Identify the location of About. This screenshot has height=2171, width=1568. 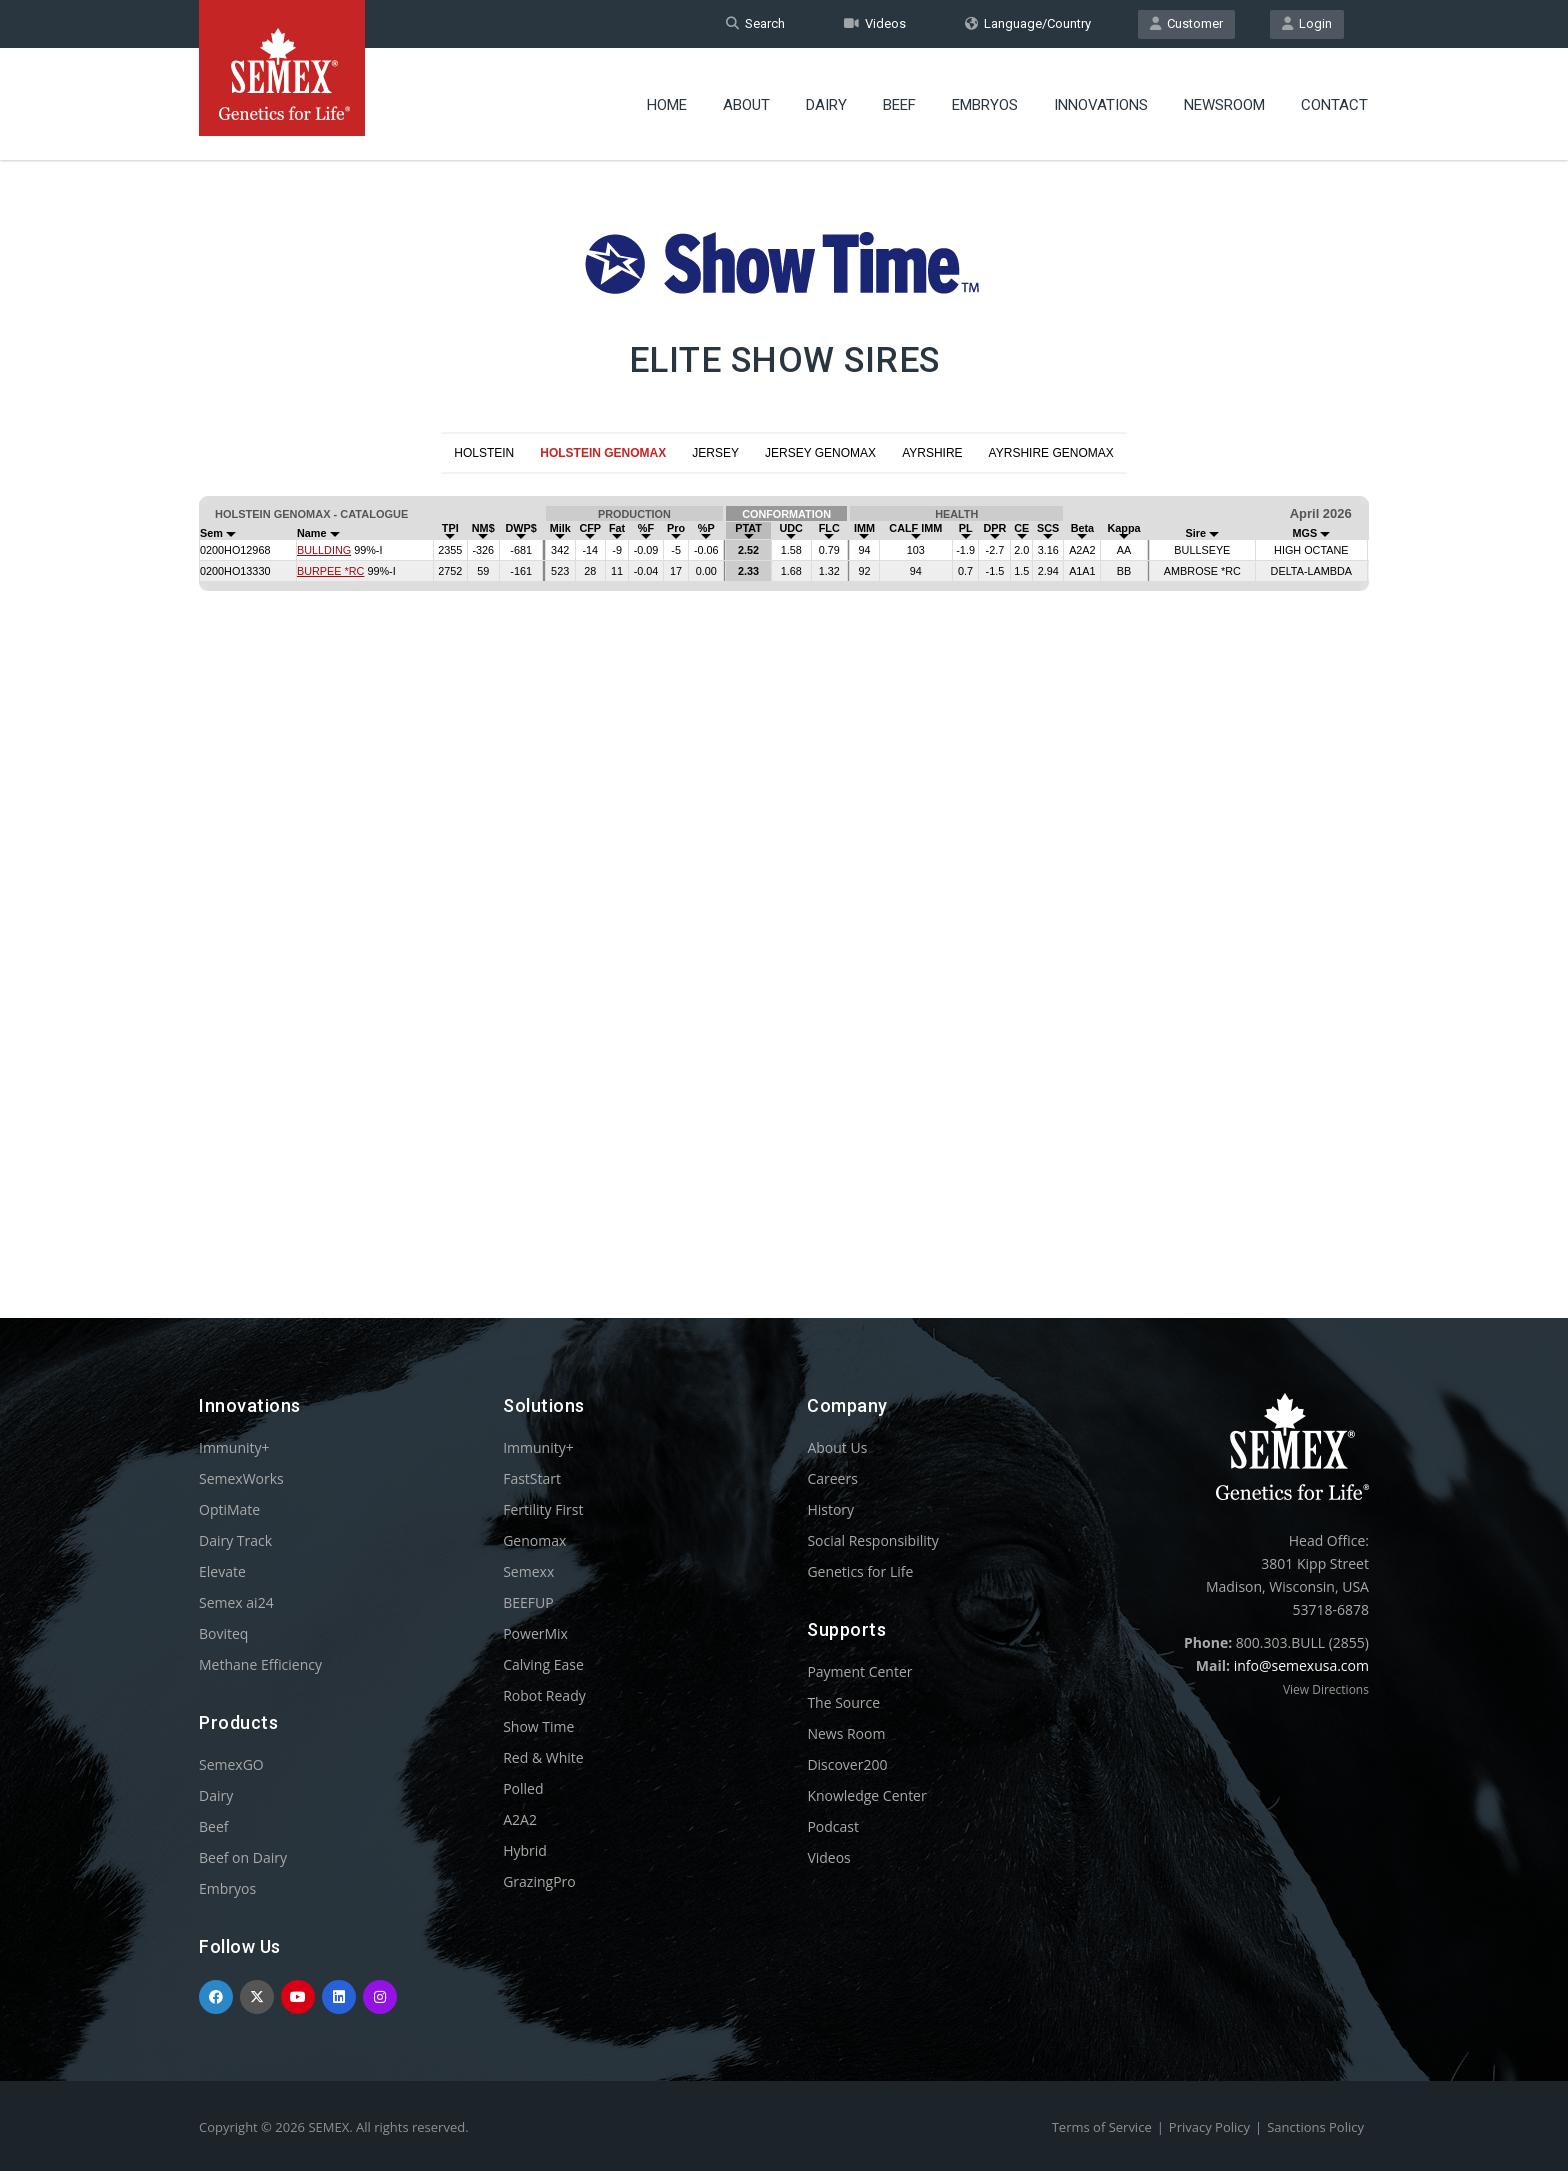
(746, 105).